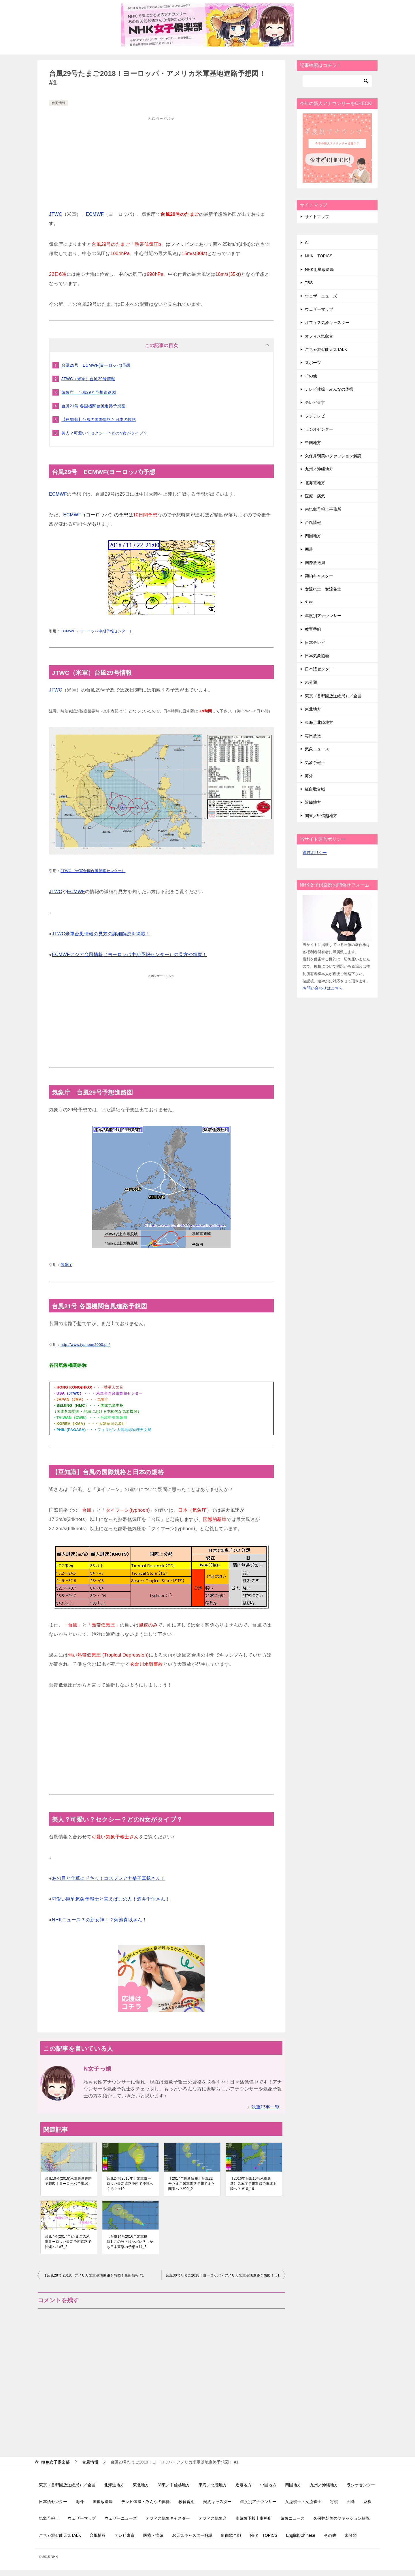  What do you see at coordinates (319, 722) in the screenshot?
I see `東海／北陸地方` at bounding box center [319, 722].